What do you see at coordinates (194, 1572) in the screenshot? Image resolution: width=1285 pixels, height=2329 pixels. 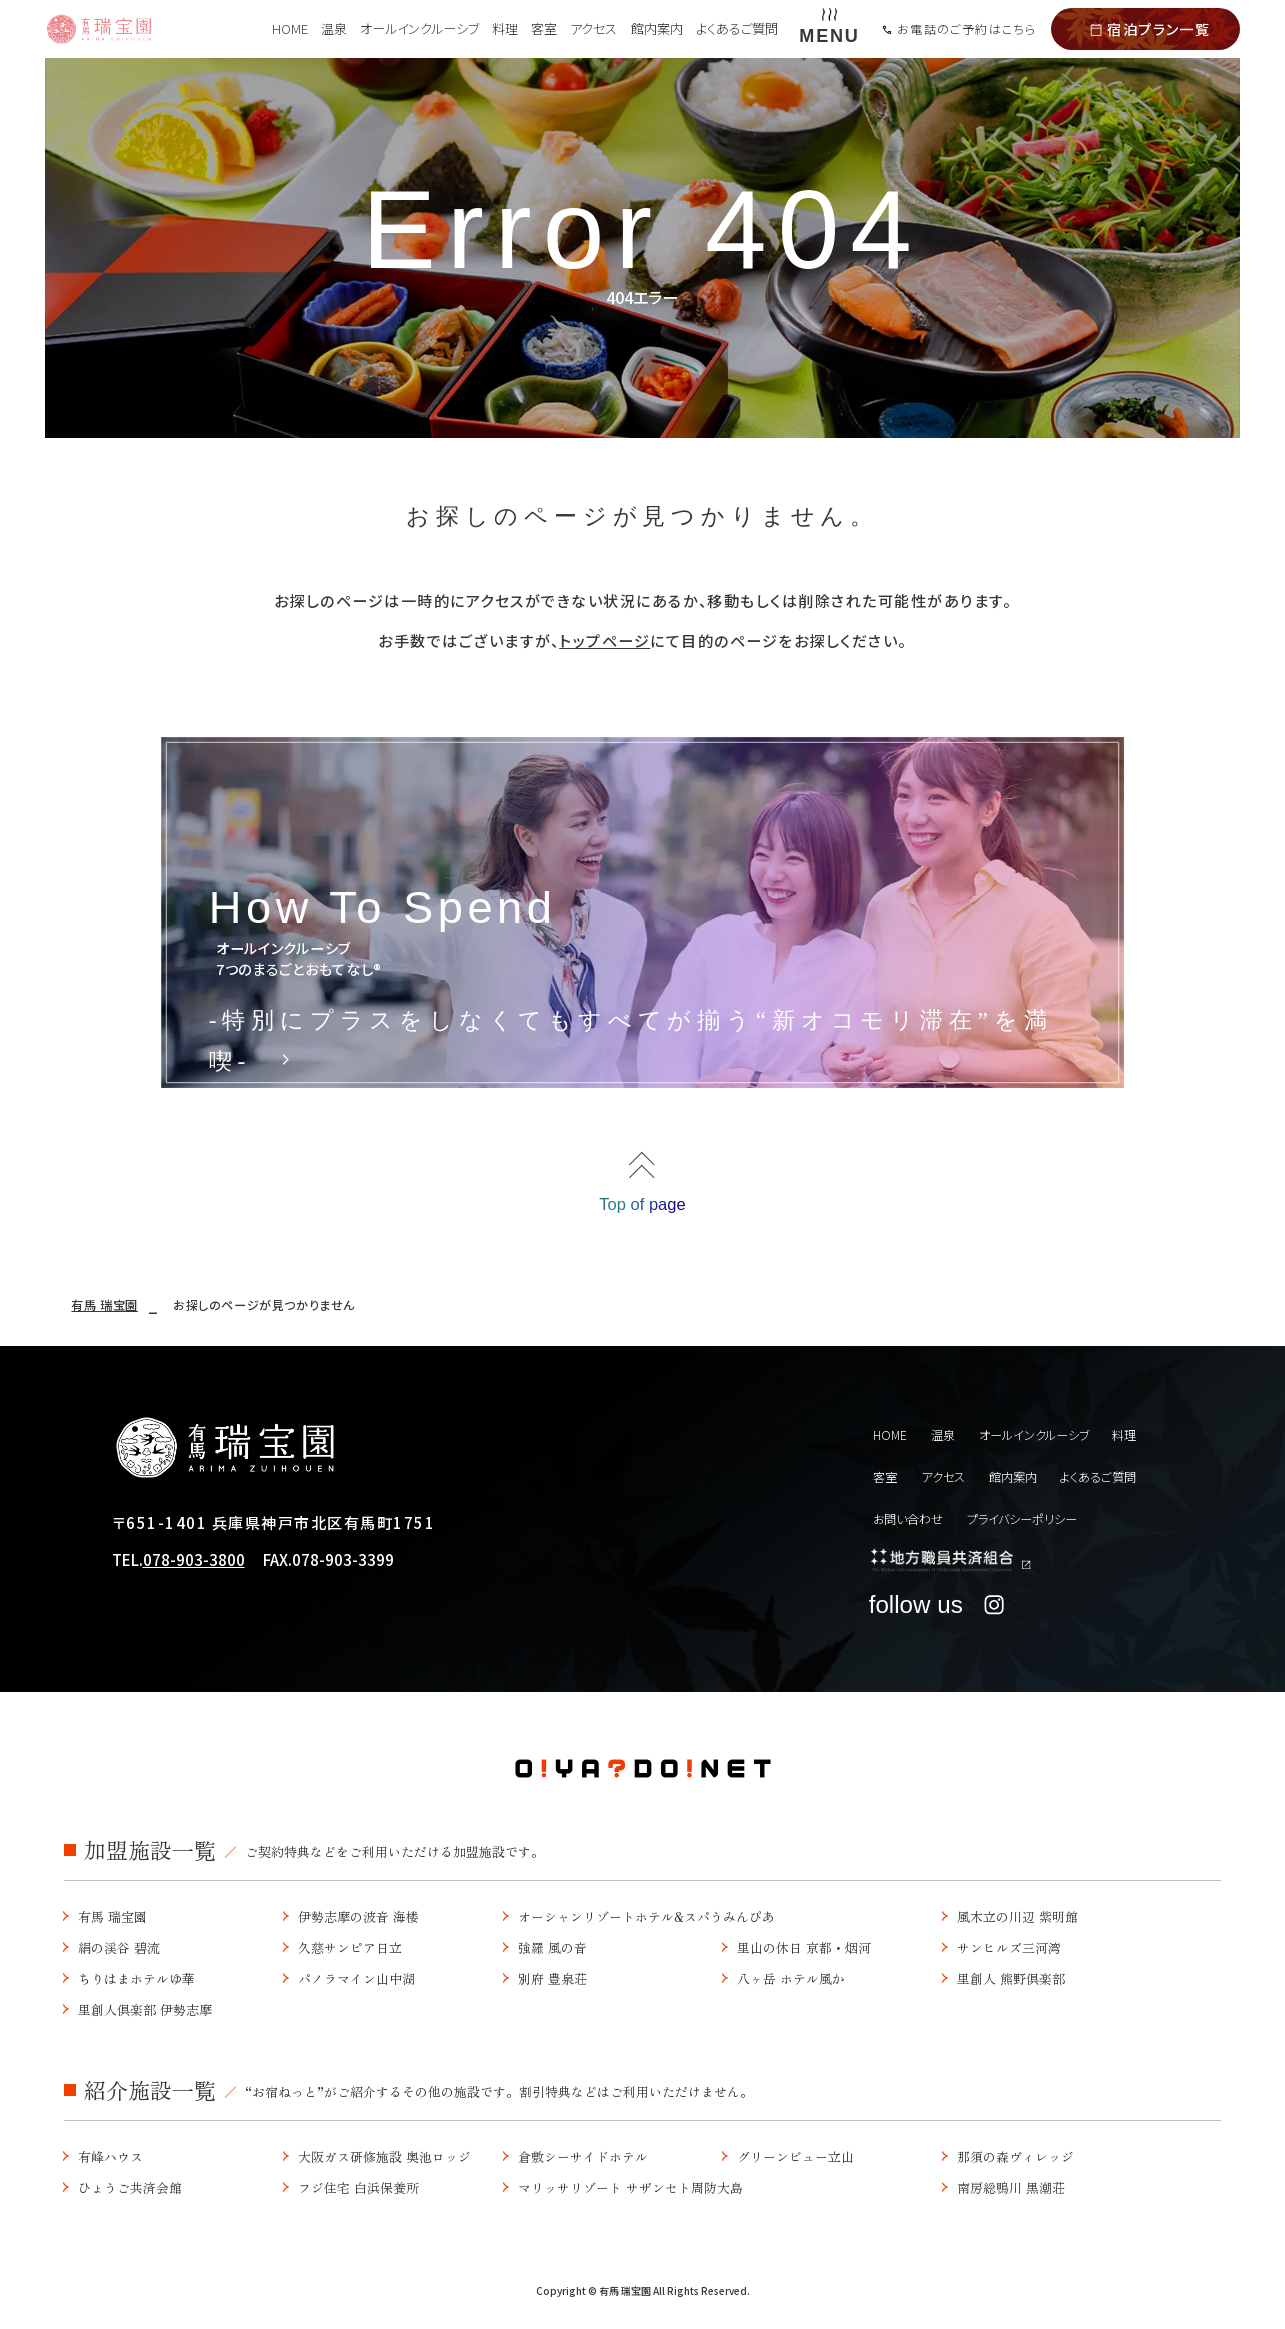 I see `078-903-3800` at bounding box center [194, 1572].